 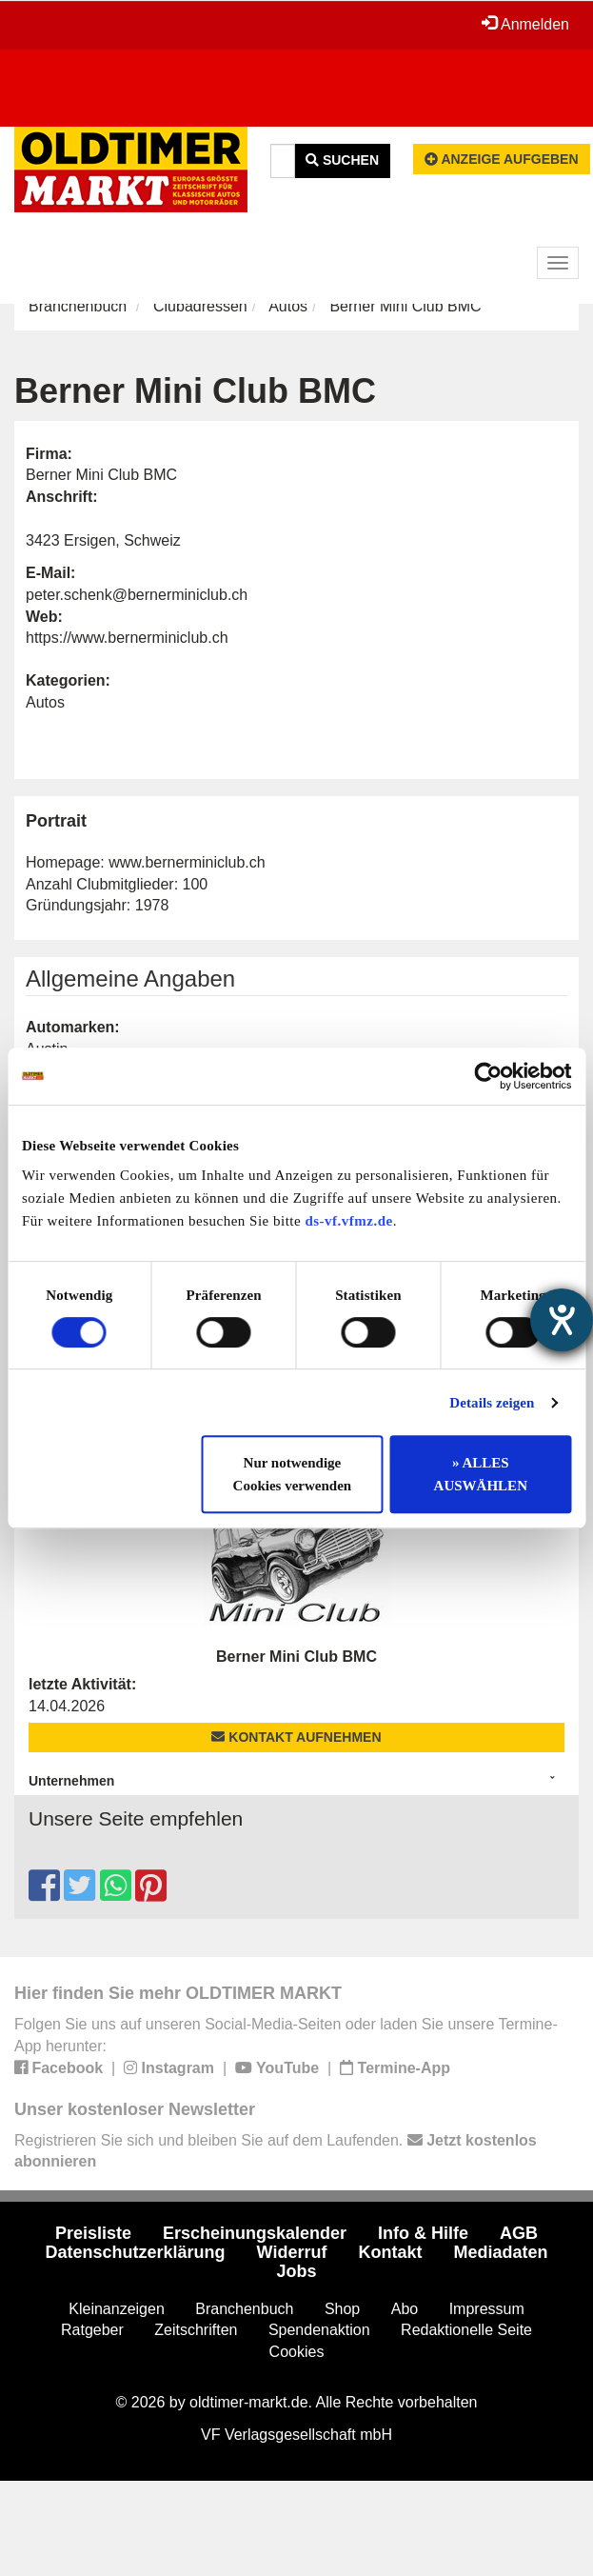 What do you see at coordinates (195, 2330) in the screenshot?
I see `Zeitschriften` at bounding box center [195, 2330].